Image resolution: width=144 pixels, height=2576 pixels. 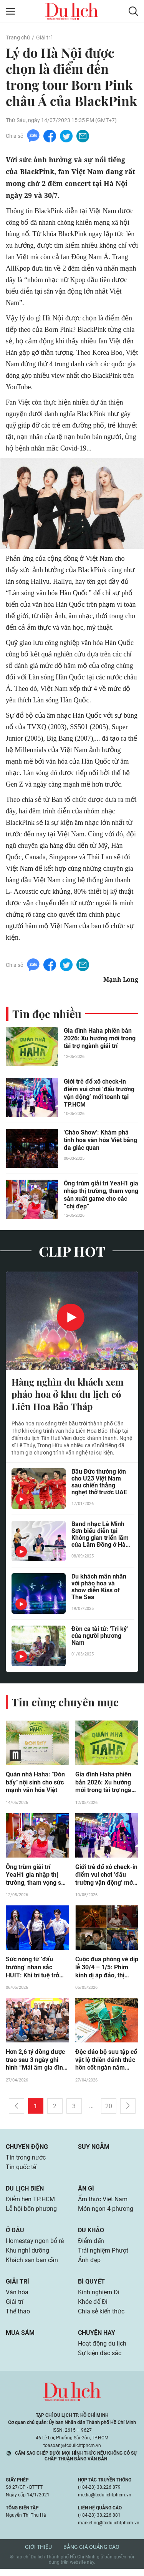 I want to click on Du lịch biển, so click(x=25, y=2192).